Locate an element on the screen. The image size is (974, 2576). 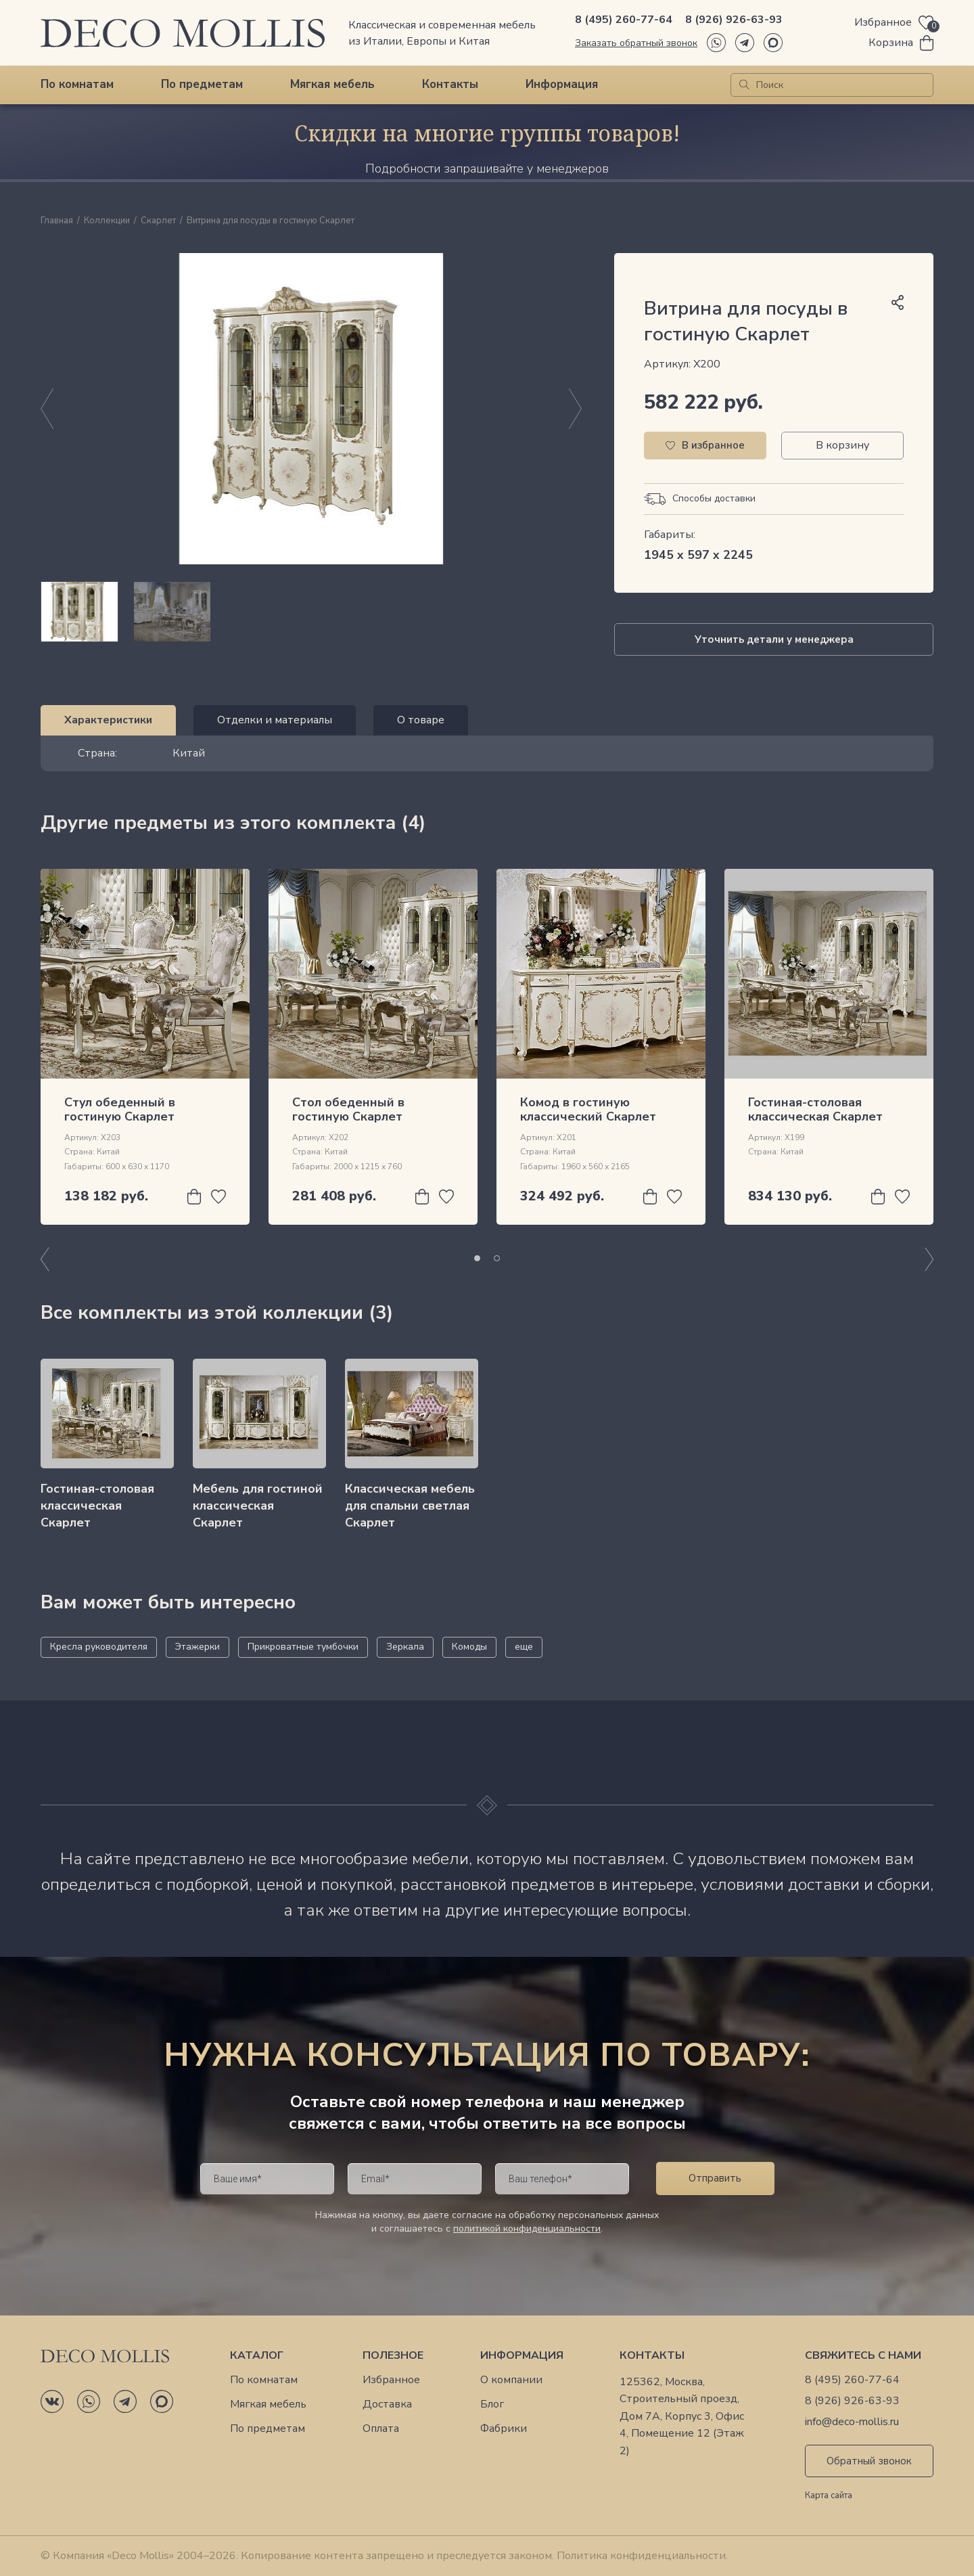
Полезное is located at coordinates (393, 2355).